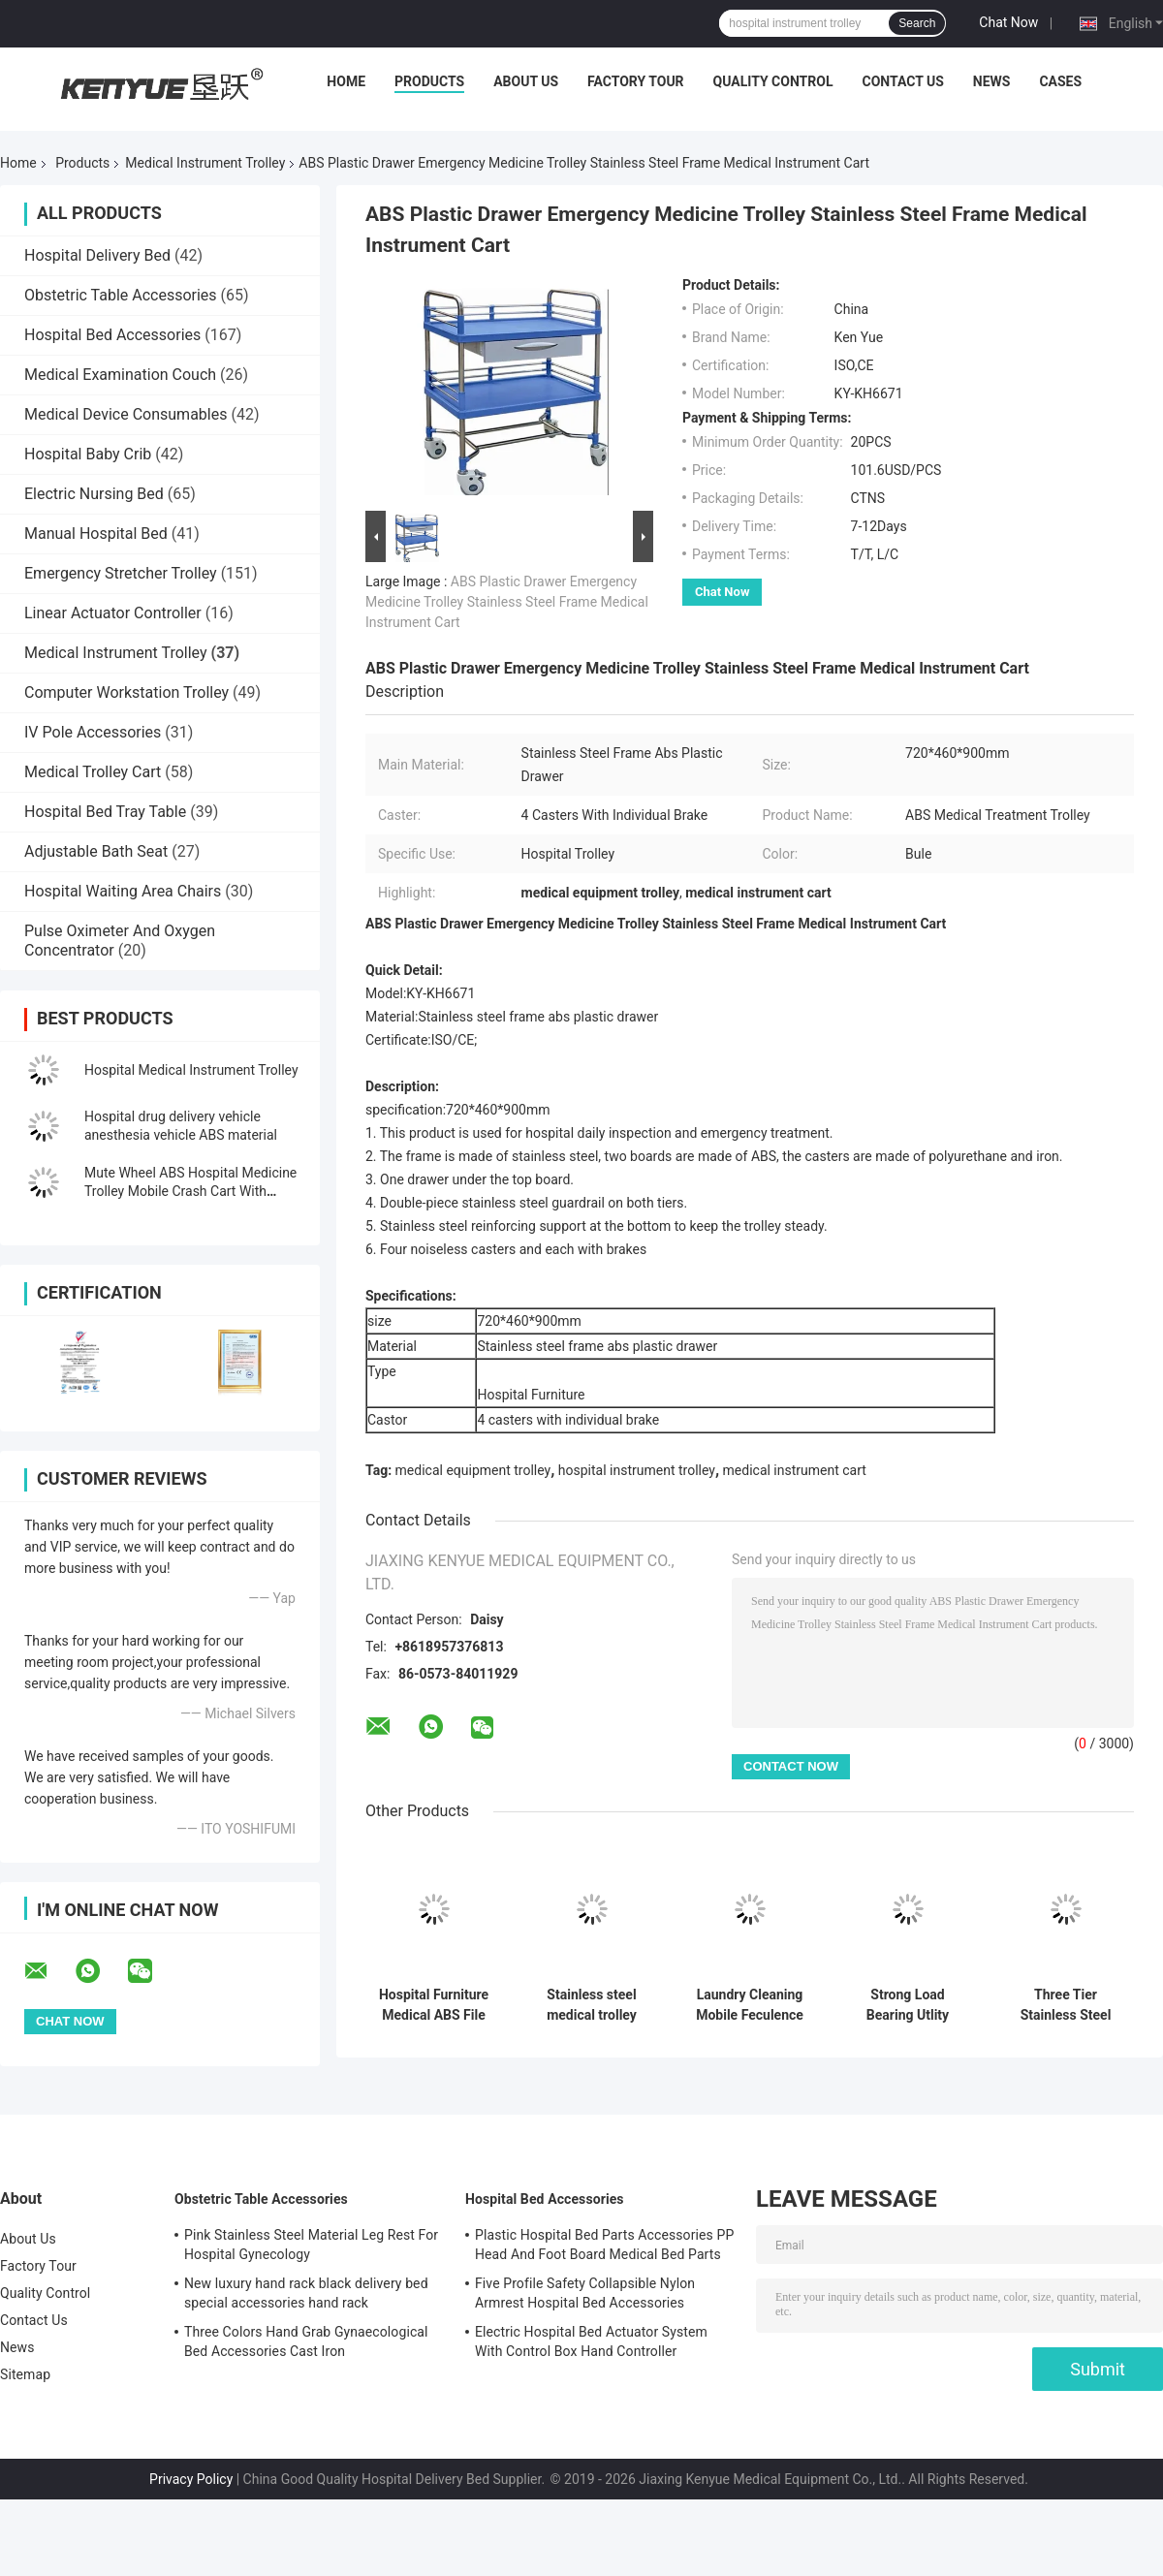 Image resolution: width=1163 pixels, height=2576 pixels. Describe the element at coordinates (25, 2374) in the screenshot. I see `Sitemap` at that location.